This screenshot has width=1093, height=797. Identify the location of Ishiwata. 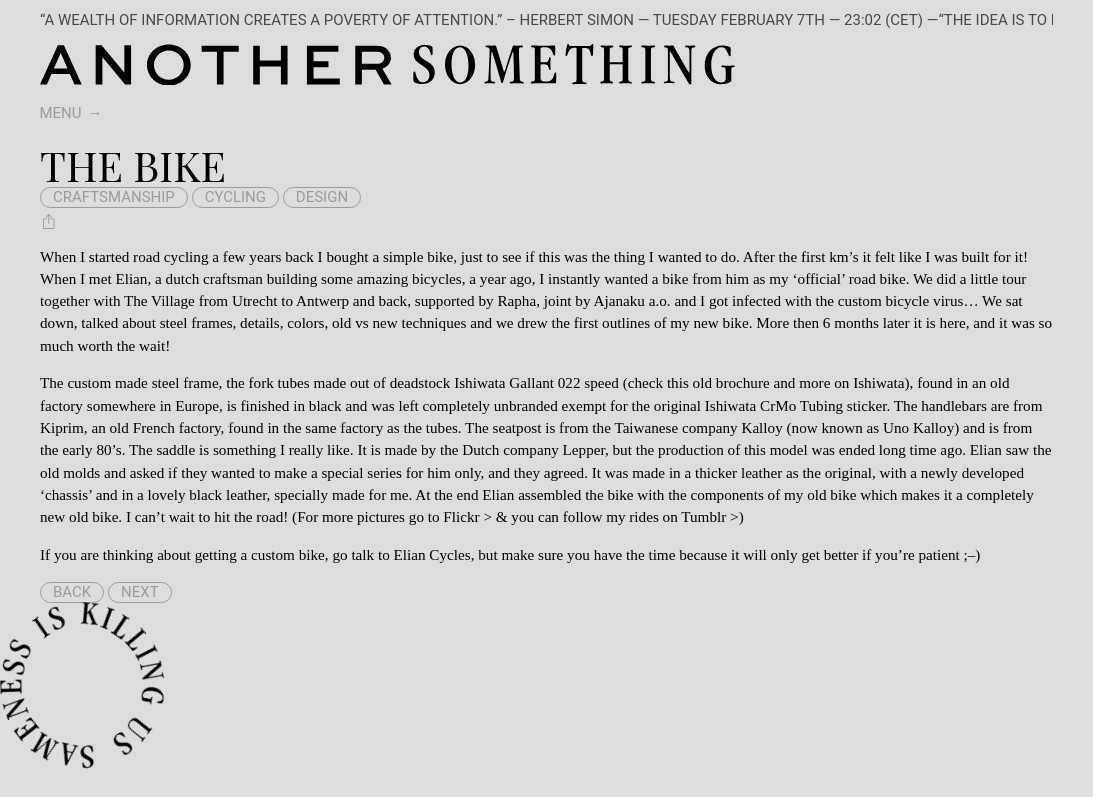
(878, 382).